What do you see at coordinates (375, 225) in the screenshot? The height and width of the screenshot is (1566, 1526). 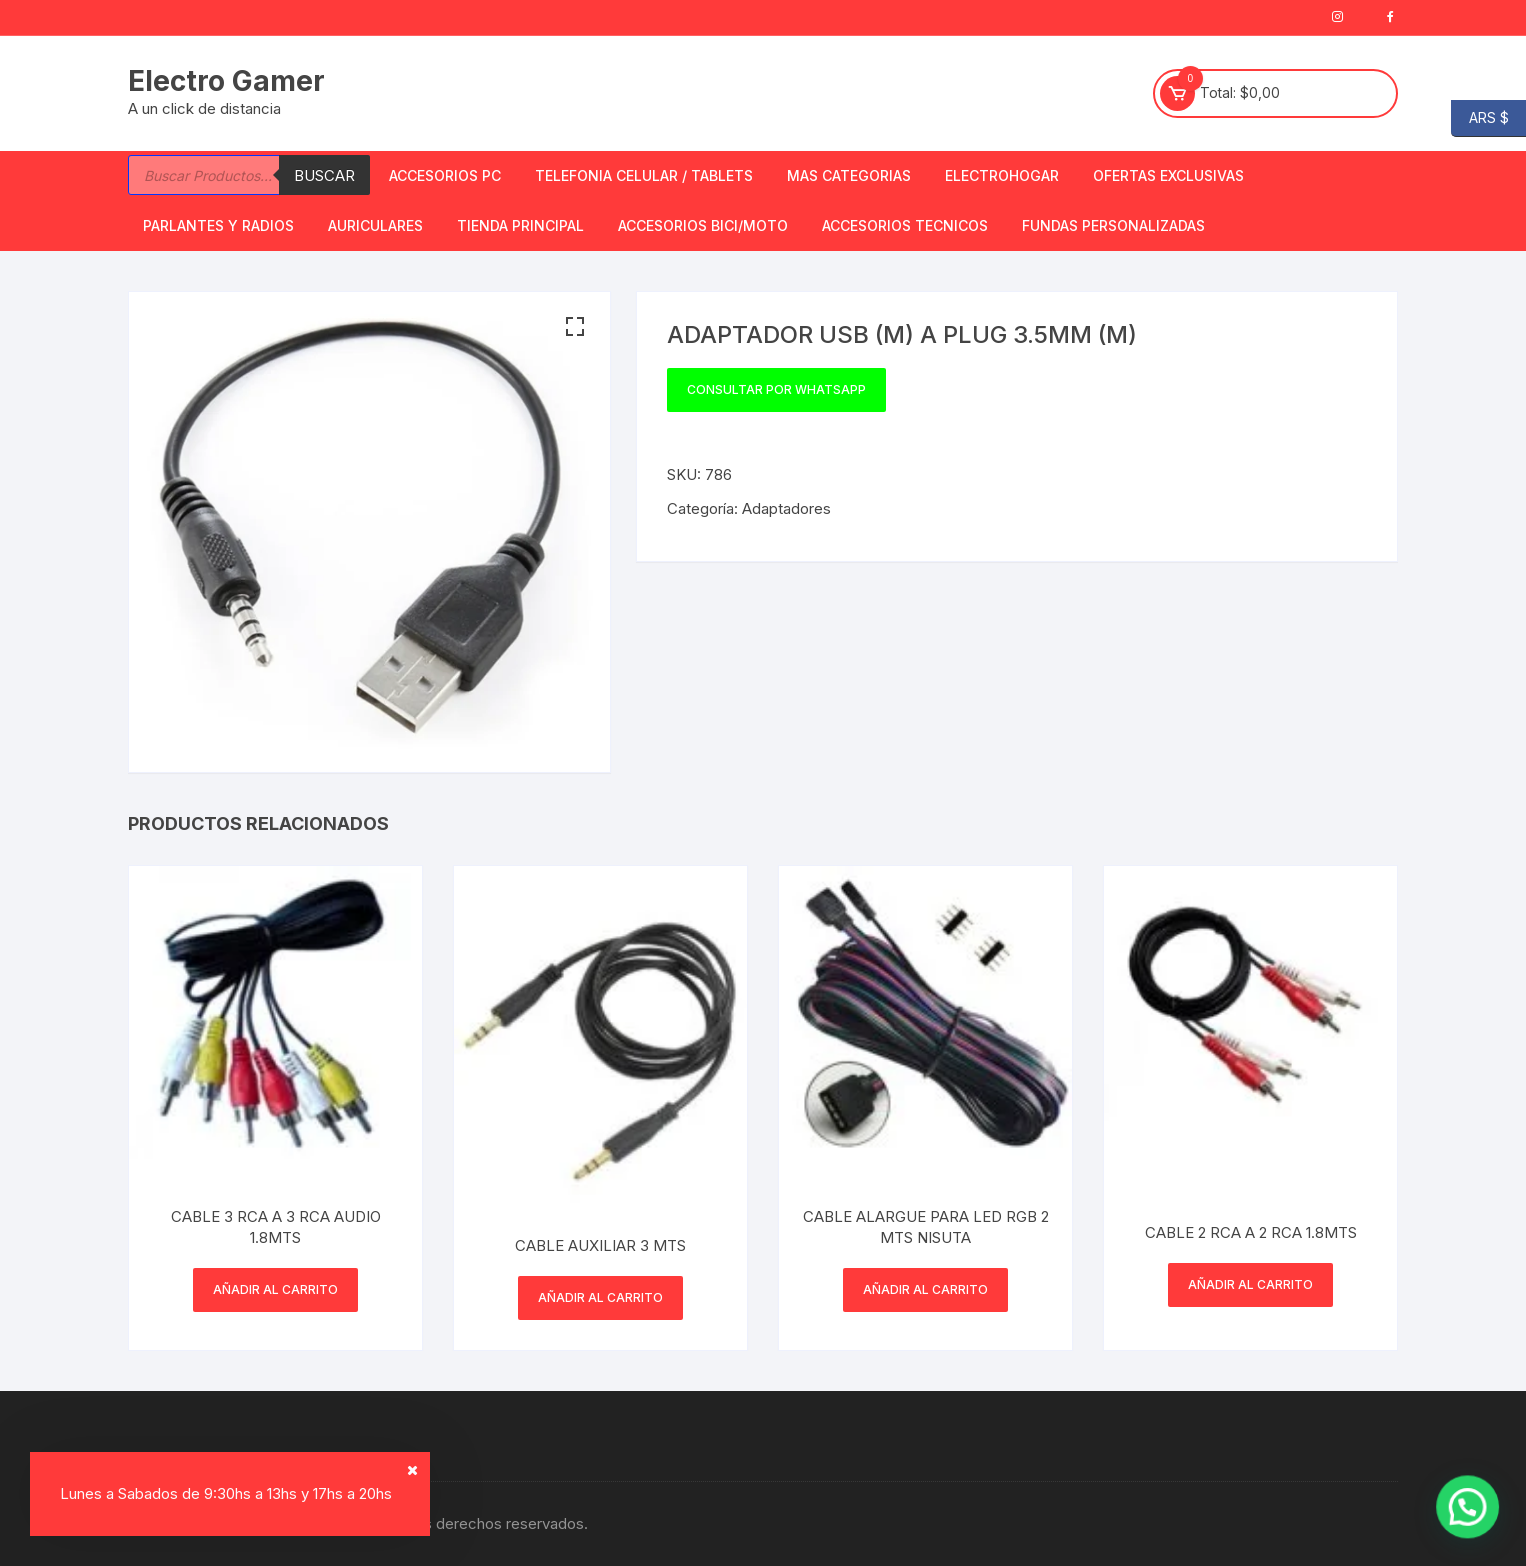 I see `Auriculares` at bounding box center [375, 225].